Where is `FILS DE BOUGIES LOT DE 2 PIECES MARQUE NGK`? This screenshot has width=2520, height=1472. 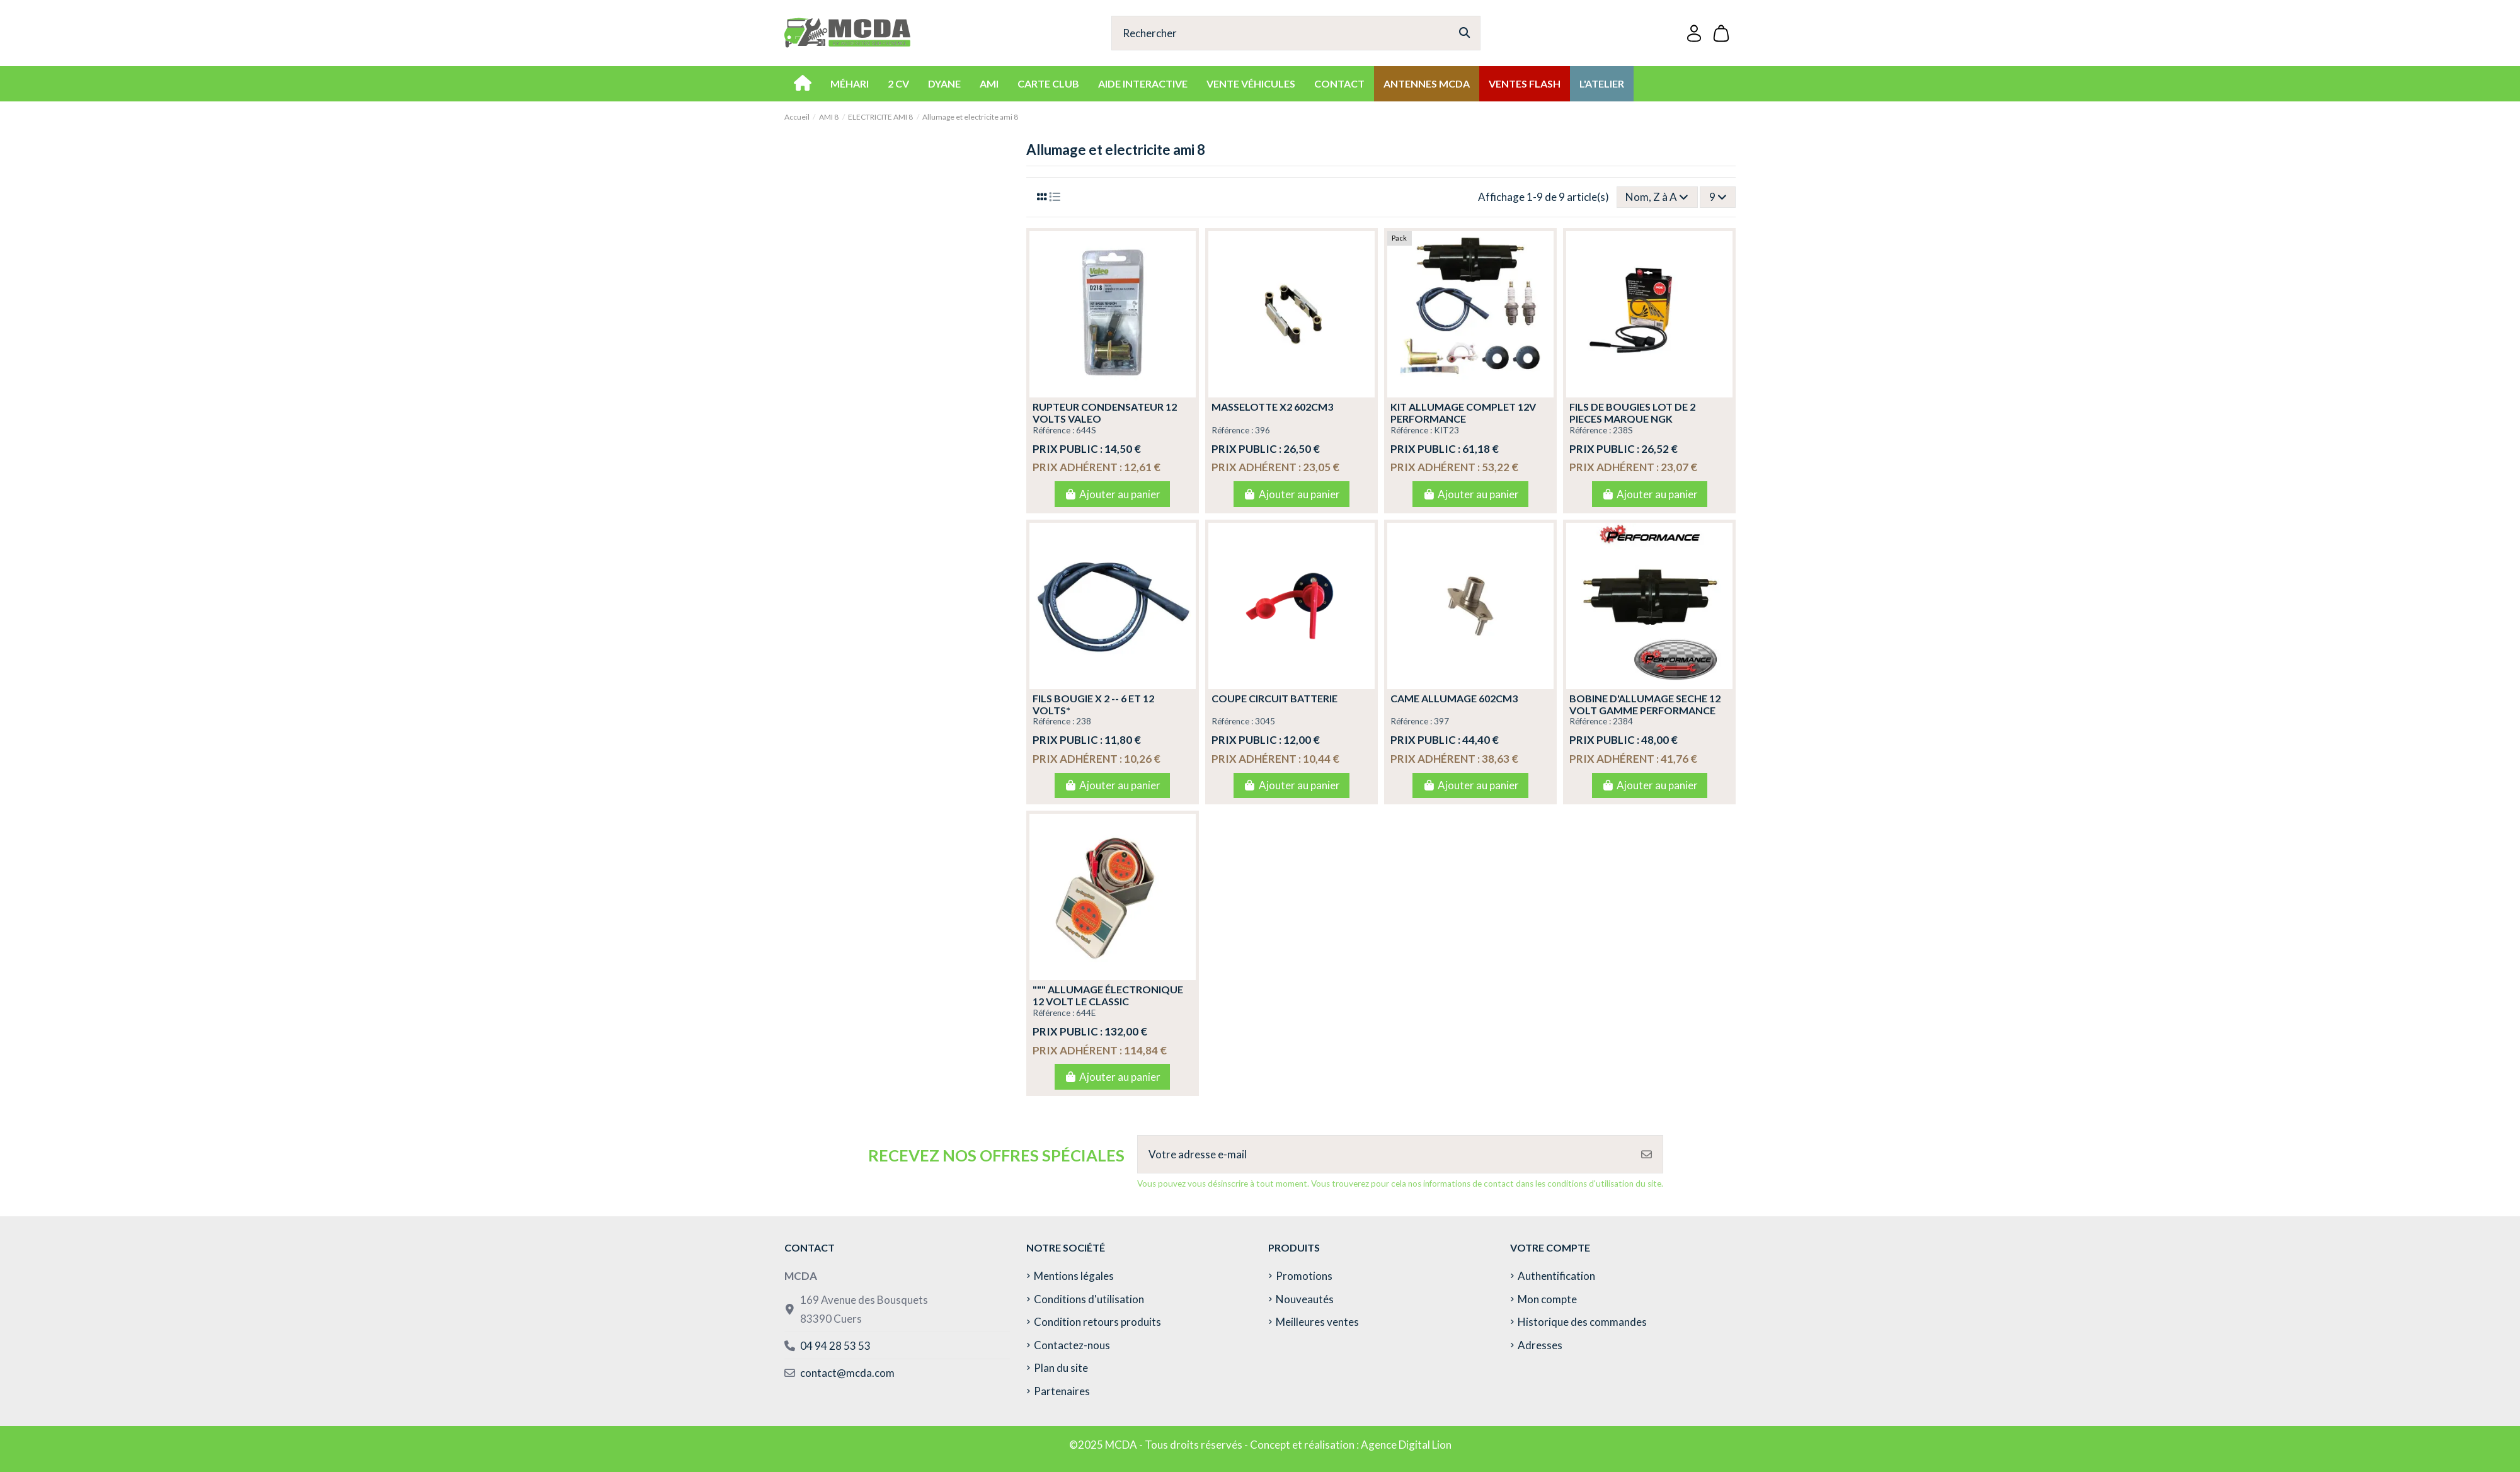 FILS DE BOUGIES LOT DE 2 PIECES MARQUE NGK is located at coordinates (1632, 413).